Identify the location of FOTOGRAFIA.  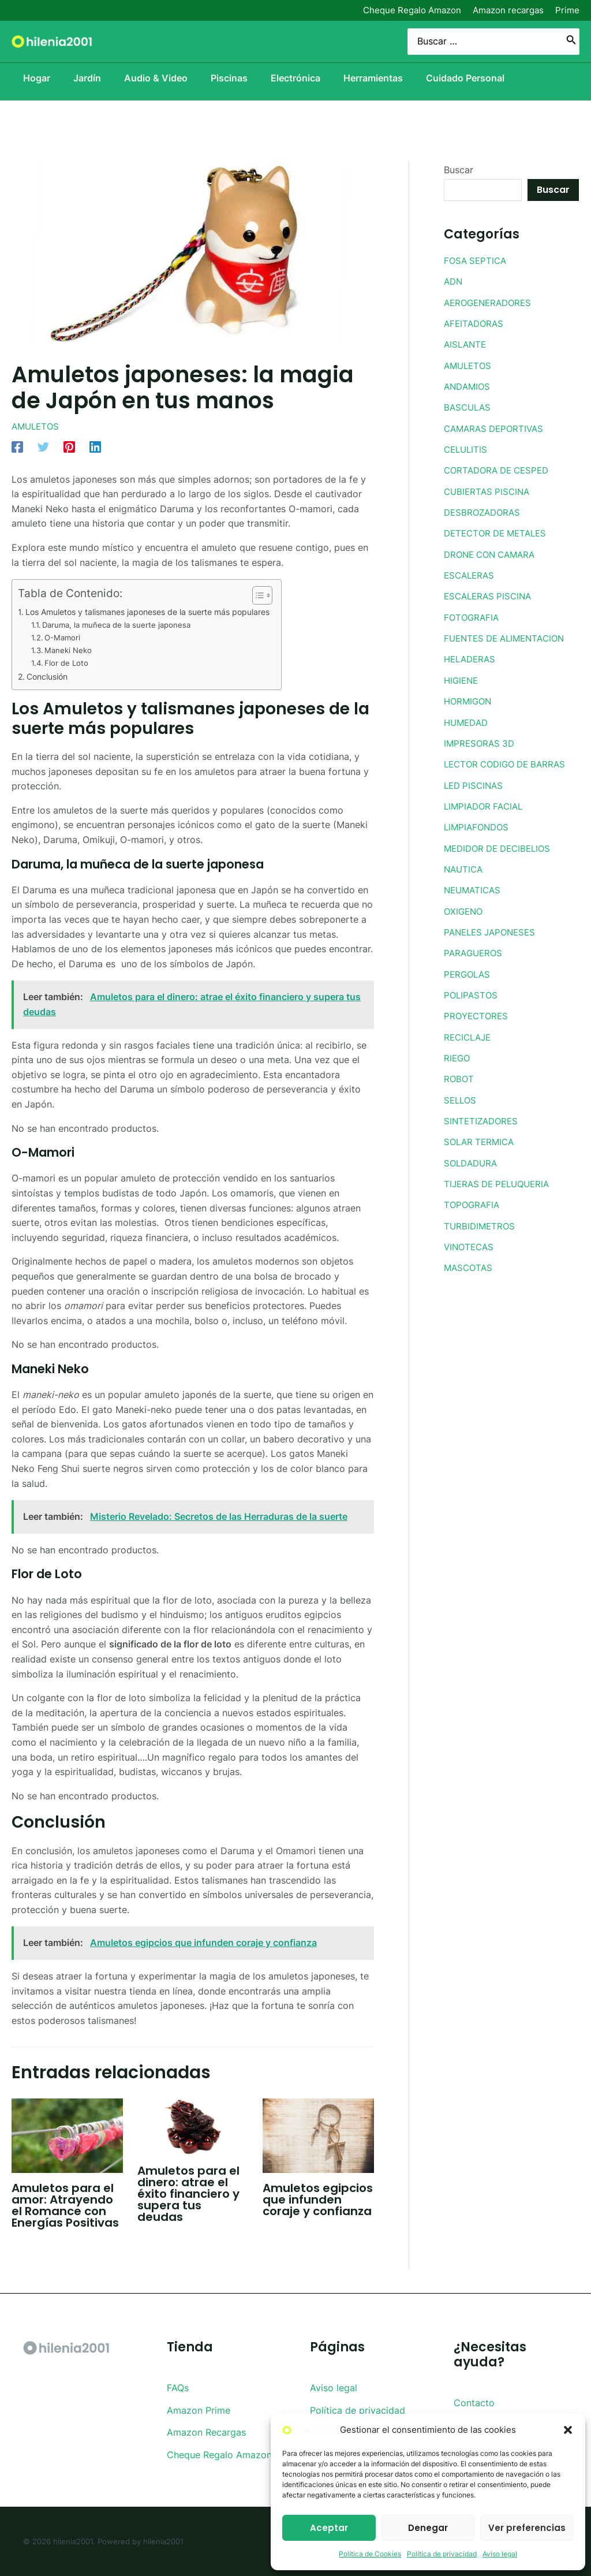
(473, 614).